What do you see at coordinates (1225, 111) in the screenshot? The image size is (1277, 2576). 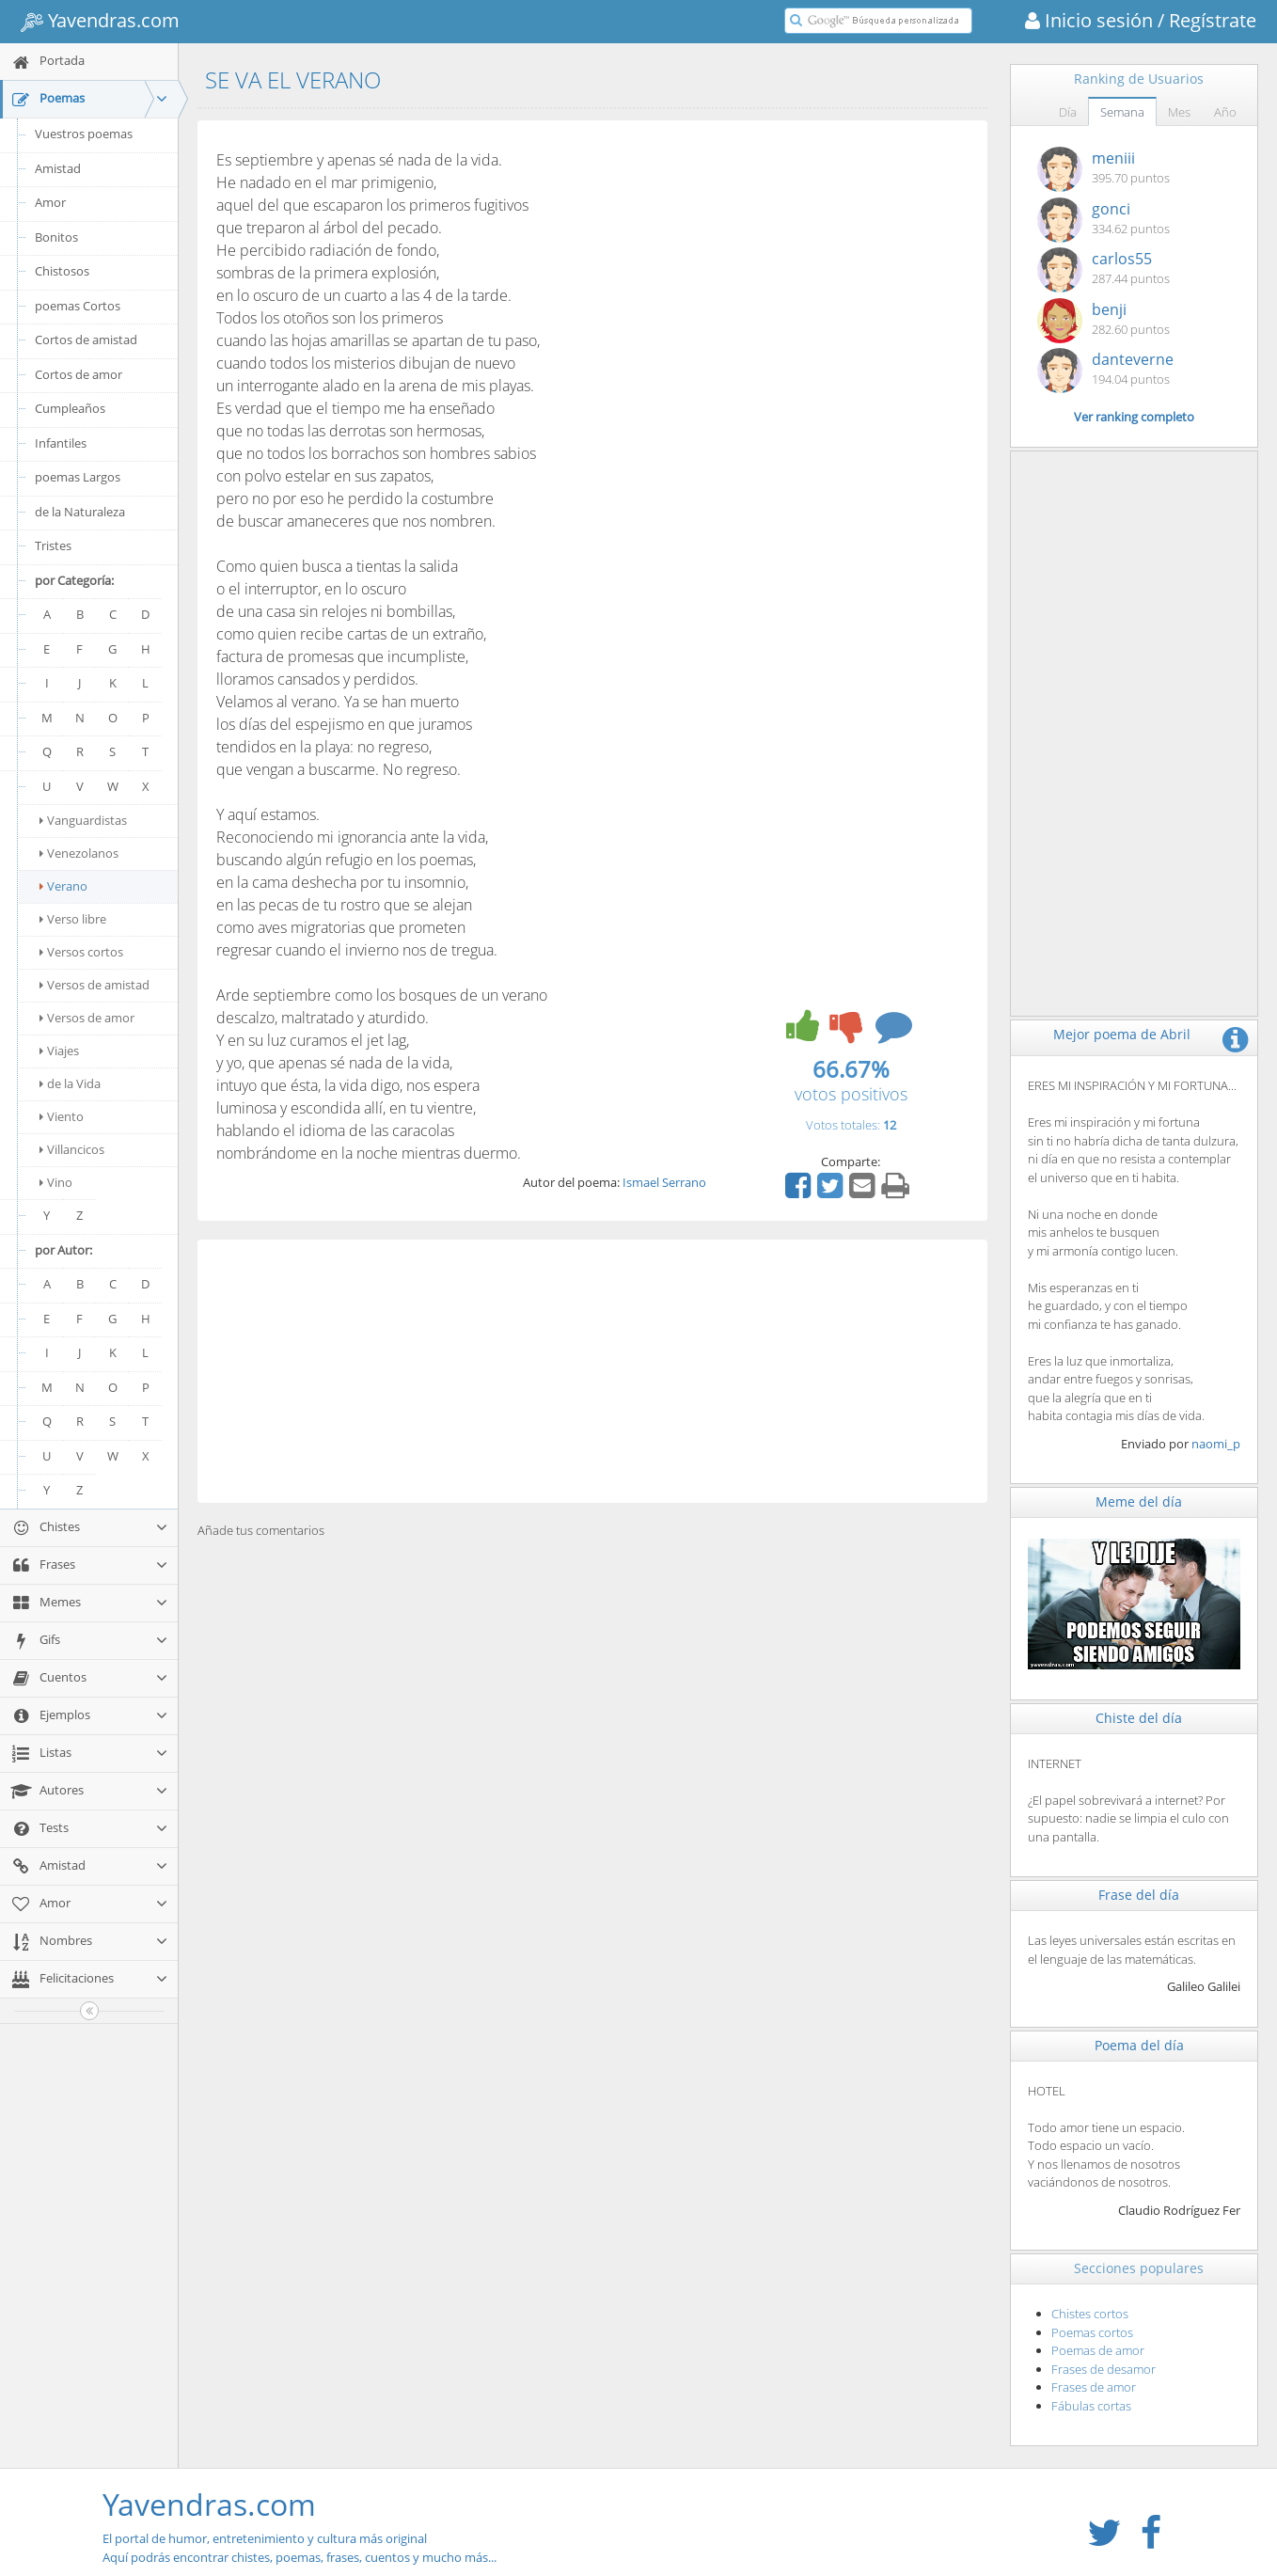 I see `Año` at bounding box center [1225, 111].